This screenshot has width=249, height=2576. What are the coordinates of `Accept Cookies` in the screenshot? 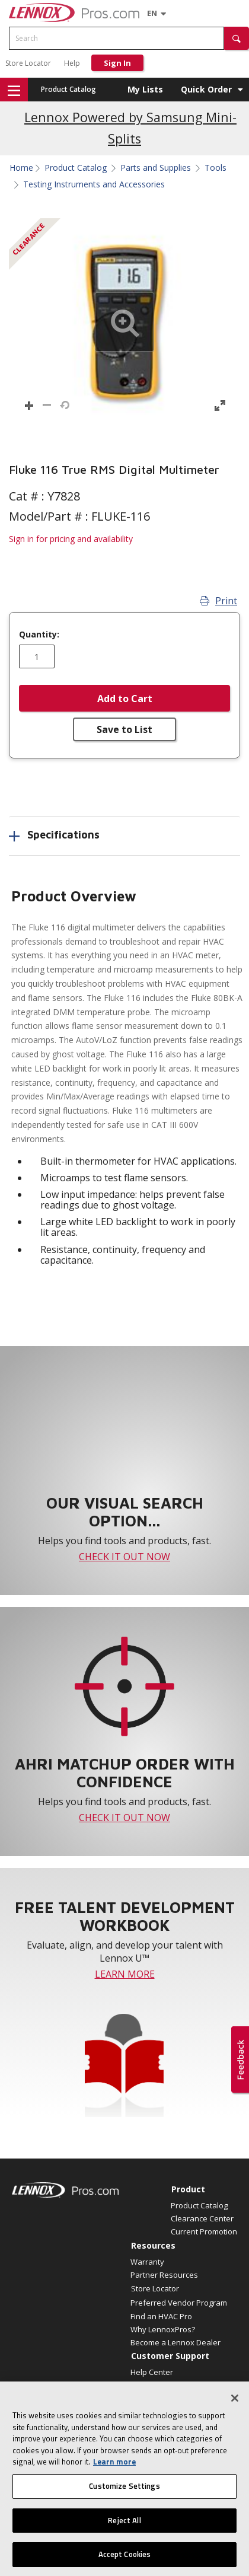 It's located at (124, 2558).